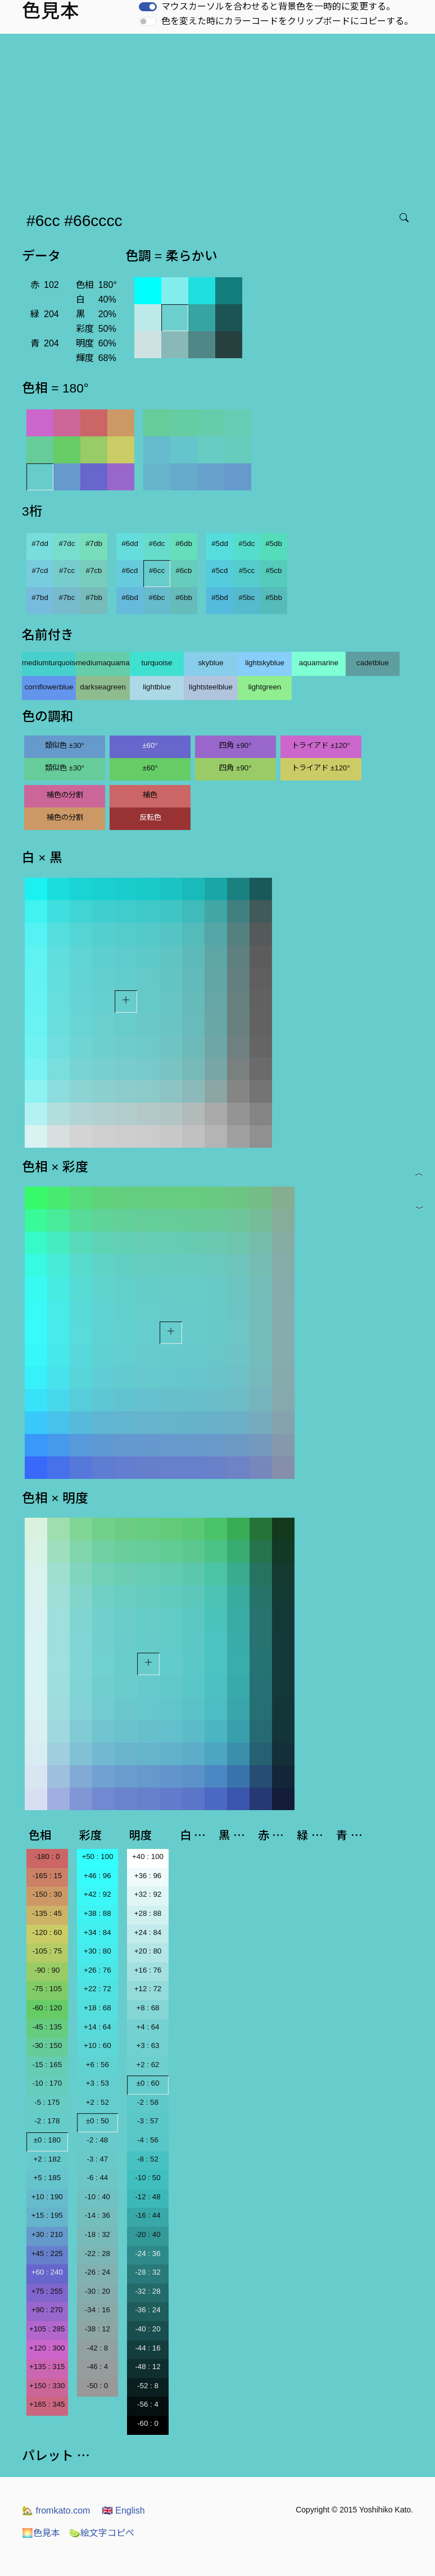  What do you see at coordinates (97, 2310) in the screenshot?
I see `-34 : 16` at bounding box center [97, 2310].